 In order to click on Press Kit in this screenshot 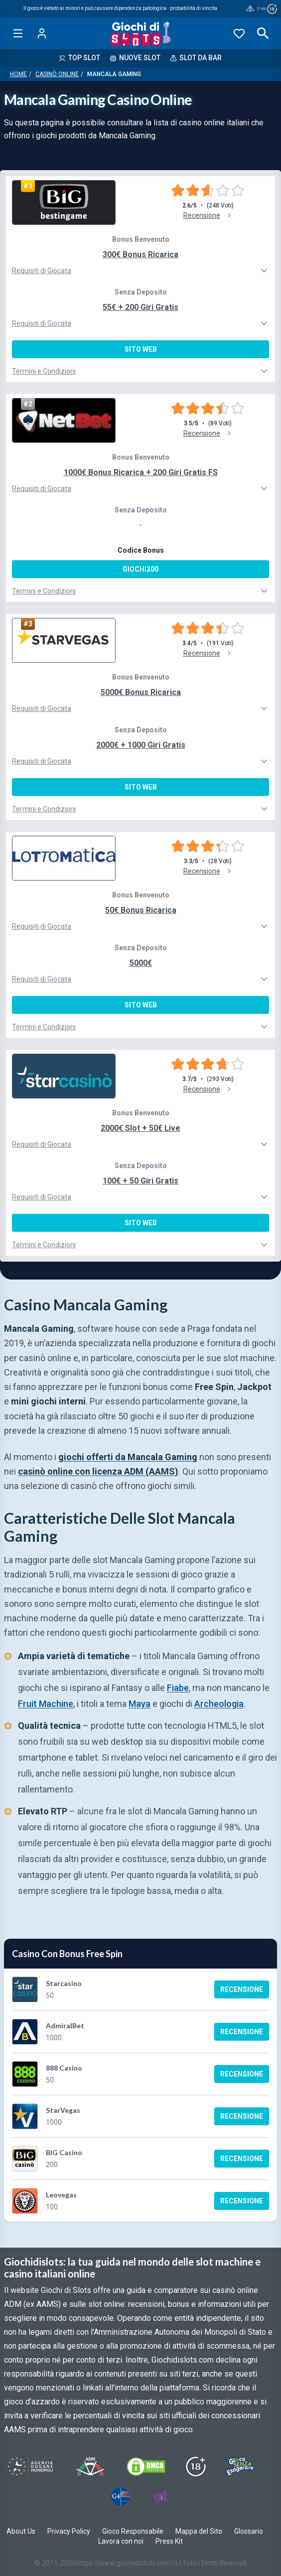, I will do `click(169, 2541)`.